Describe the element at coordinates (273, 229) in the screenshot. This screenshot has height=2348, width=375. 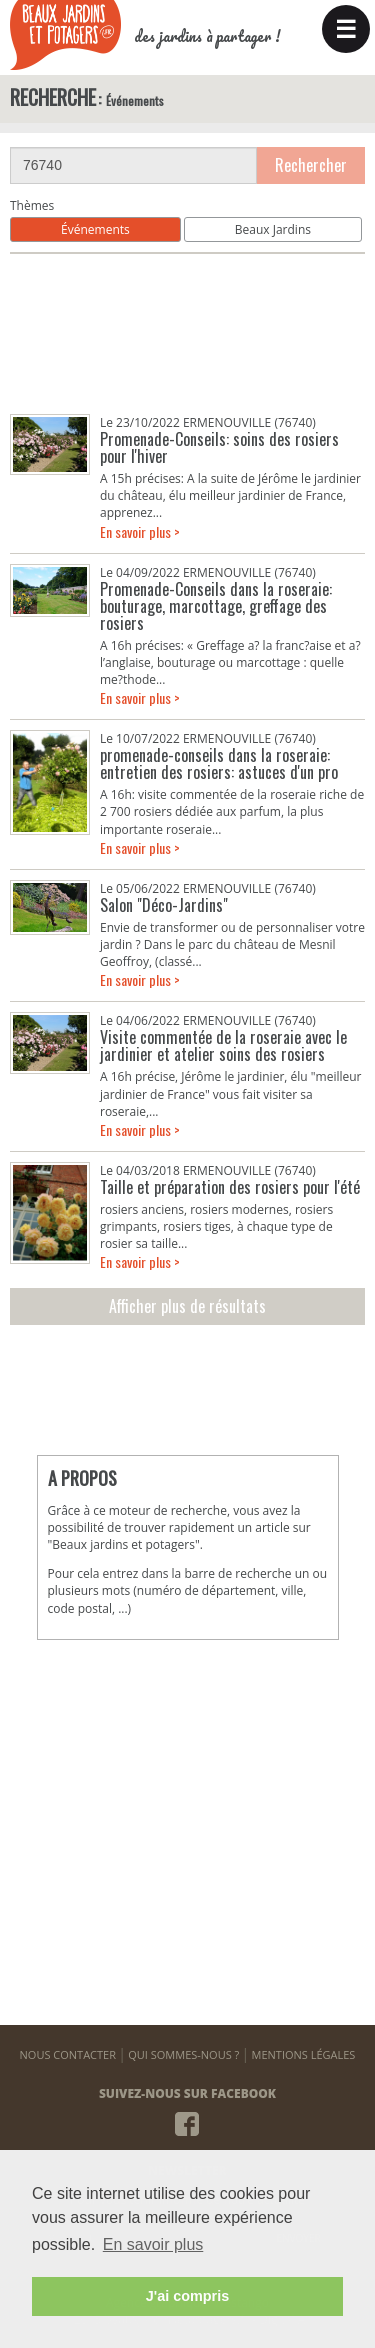
I see `Beaux Jardins` at that location.